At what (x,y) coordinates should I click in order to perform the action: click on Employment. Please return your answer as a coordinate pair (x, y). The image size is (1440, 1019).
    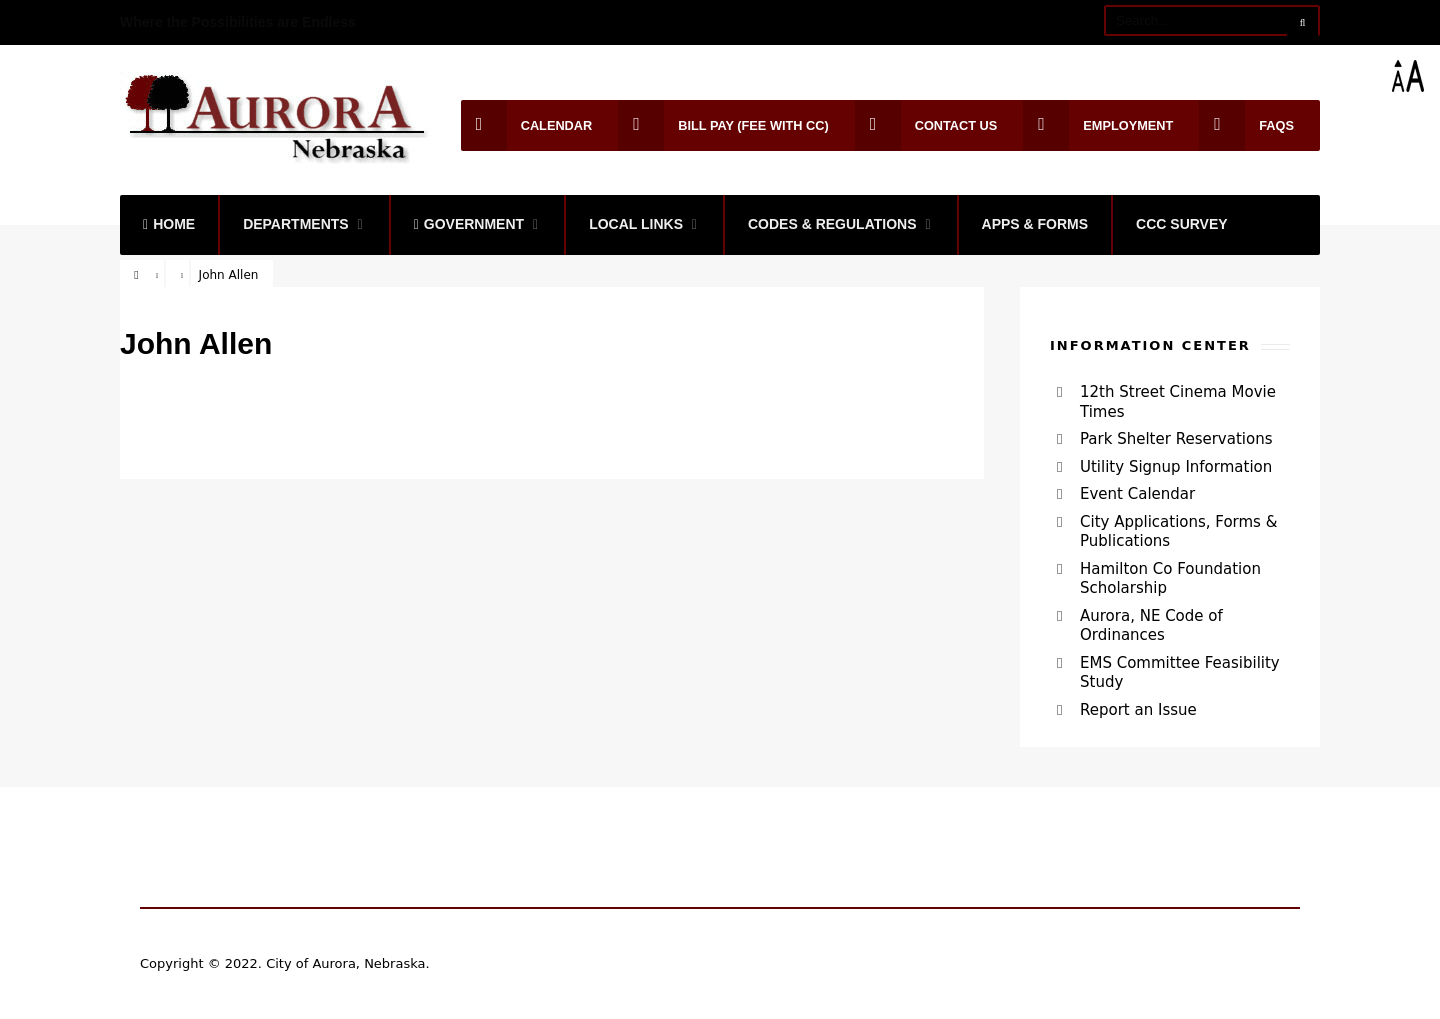
    Looking at the image, I should click on (1098, 125).